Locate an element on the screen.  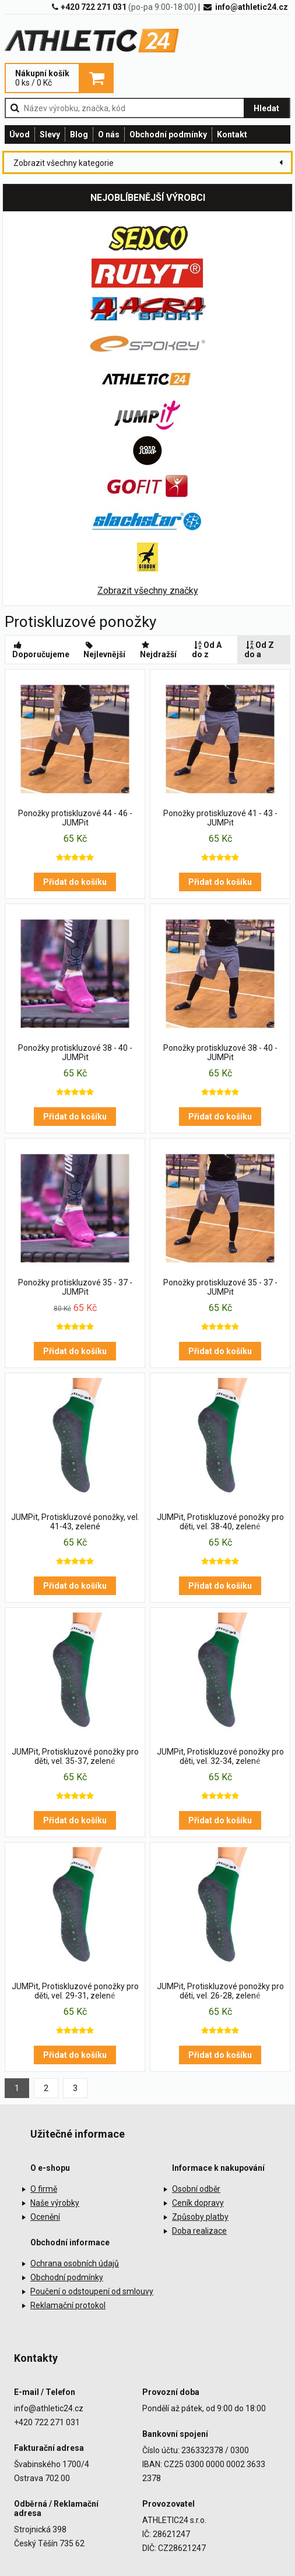
JUMPit, Protiskluzové ponožky pro děti, vel. 38-40, zelené is located at coordinates (220, 1521).